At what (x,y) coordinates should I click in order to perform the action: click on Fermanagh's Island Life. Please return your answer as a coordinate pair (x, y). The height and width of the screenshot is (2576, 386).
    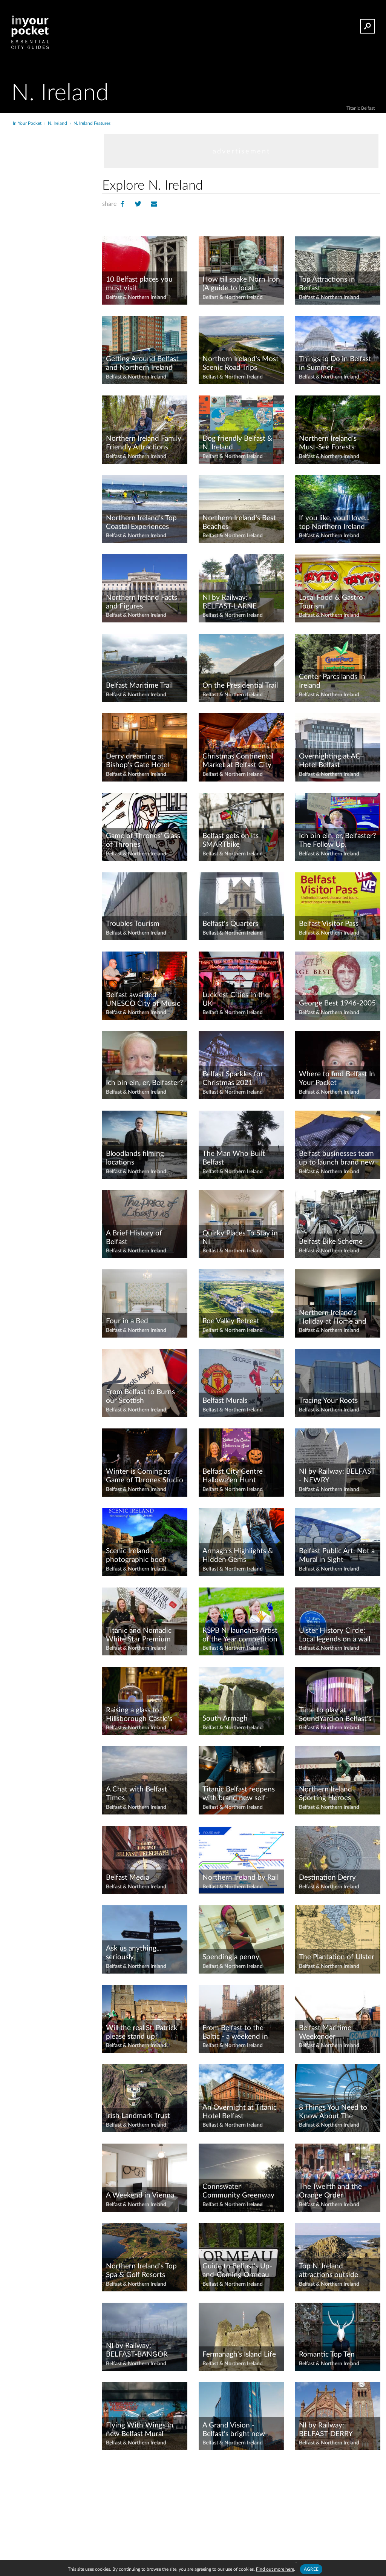
    Looking at the image, I should click on (239, 2354).